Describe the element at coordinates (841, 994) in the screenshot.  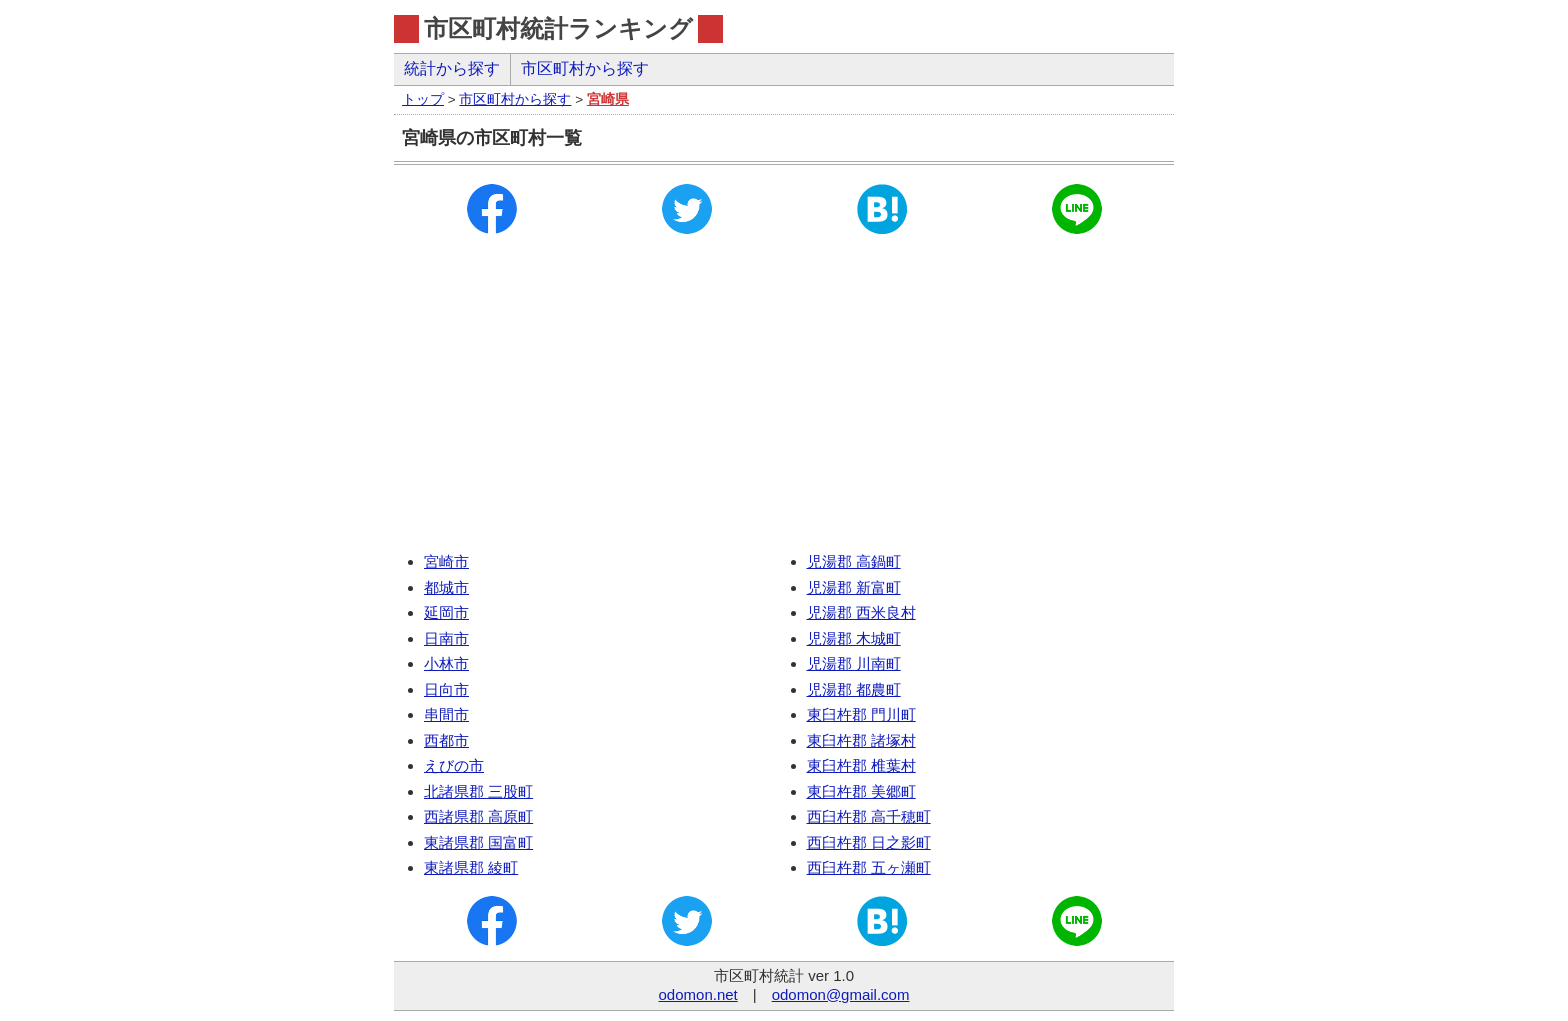
I see `odomon@gmail.com` at that location.